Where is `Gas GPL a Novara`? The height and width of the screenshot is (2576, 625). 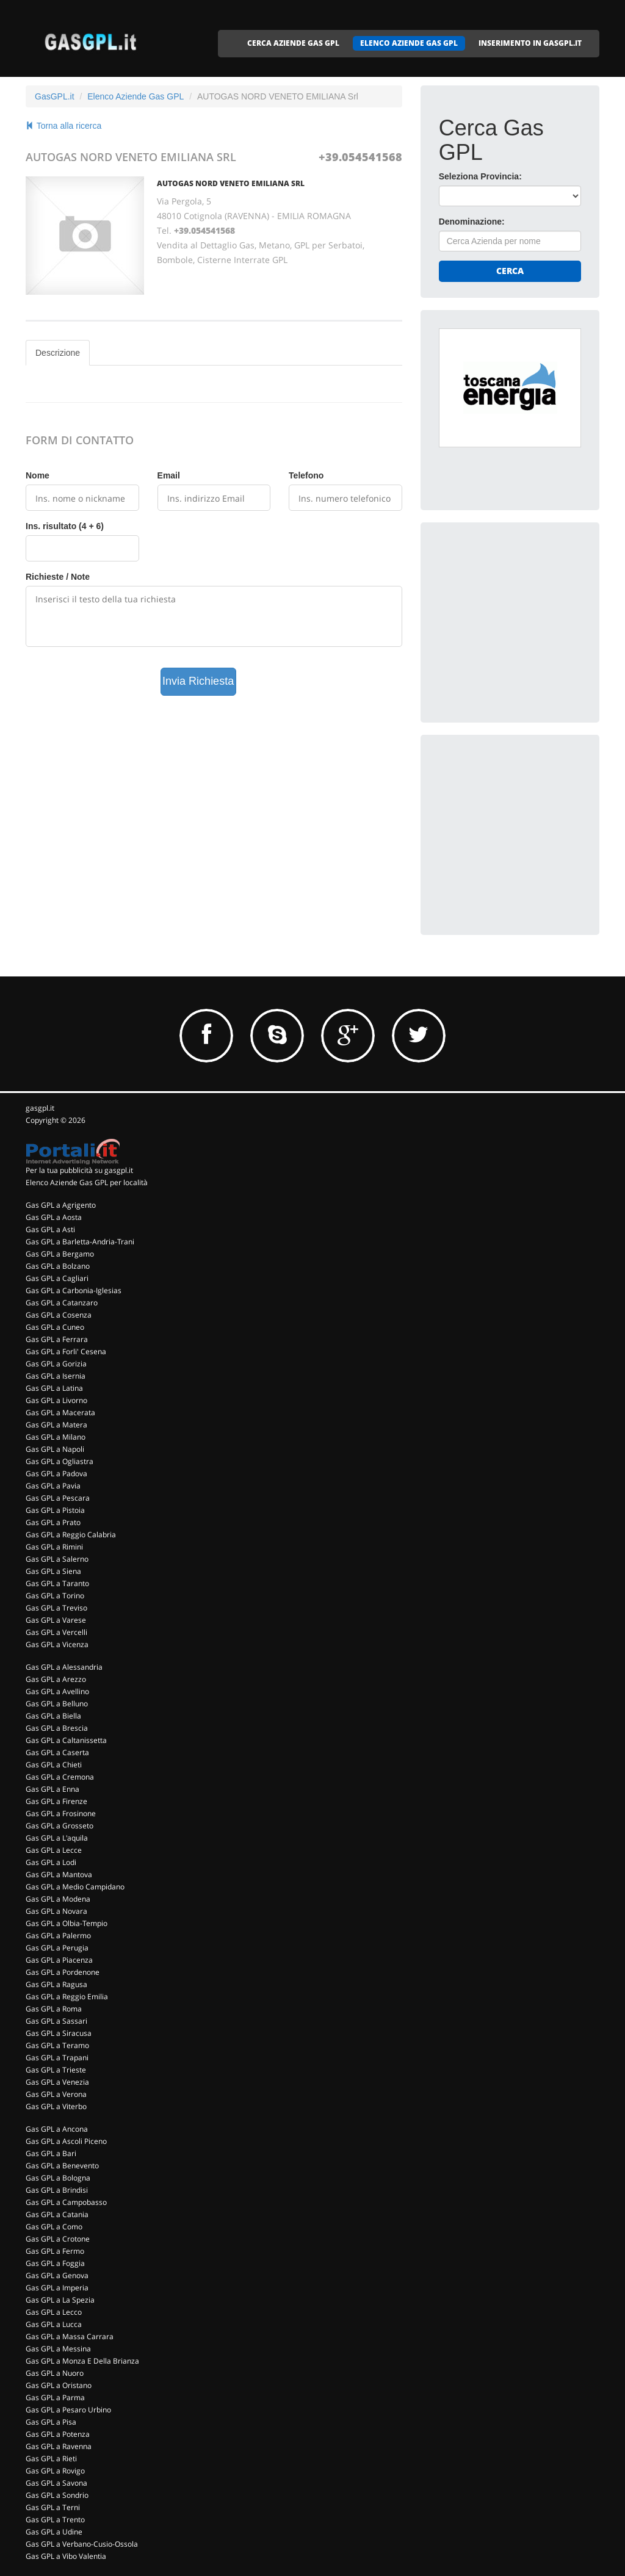 Gas GPL a Novara is located at coordinates (56, 1911).